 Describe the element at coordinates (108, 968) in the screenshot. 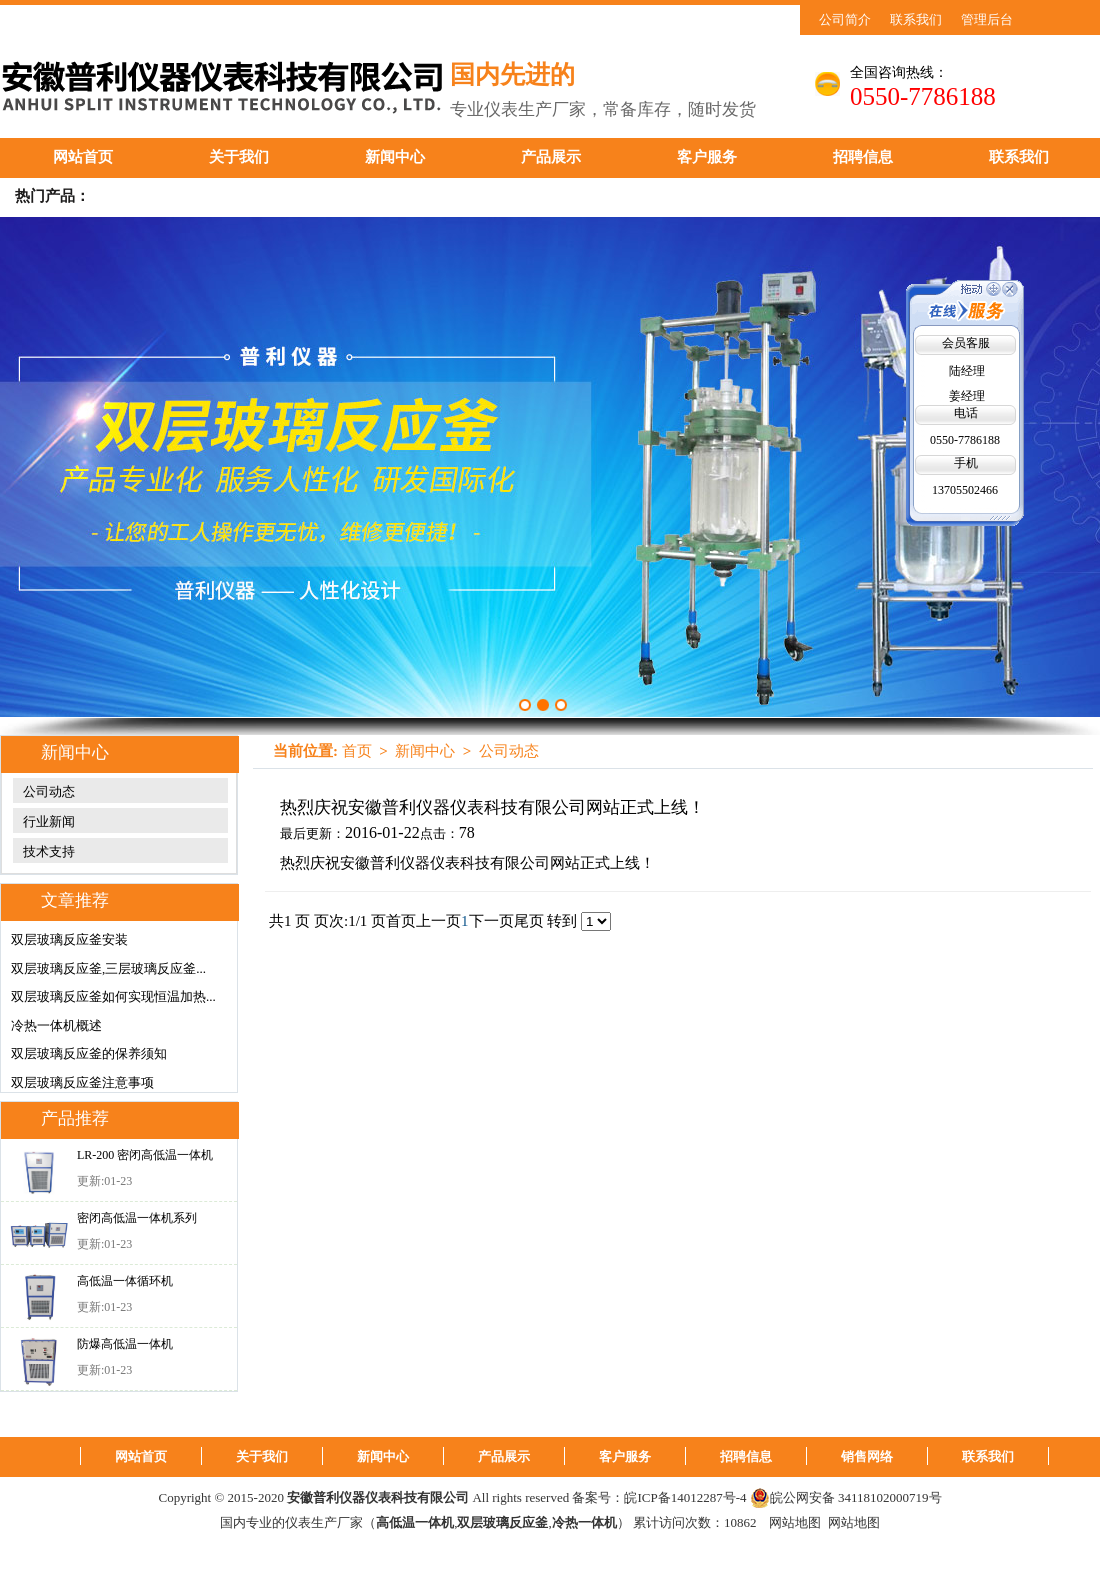

I see `双层玻璃反应釜,三层玻璃反应釜...` at that location.